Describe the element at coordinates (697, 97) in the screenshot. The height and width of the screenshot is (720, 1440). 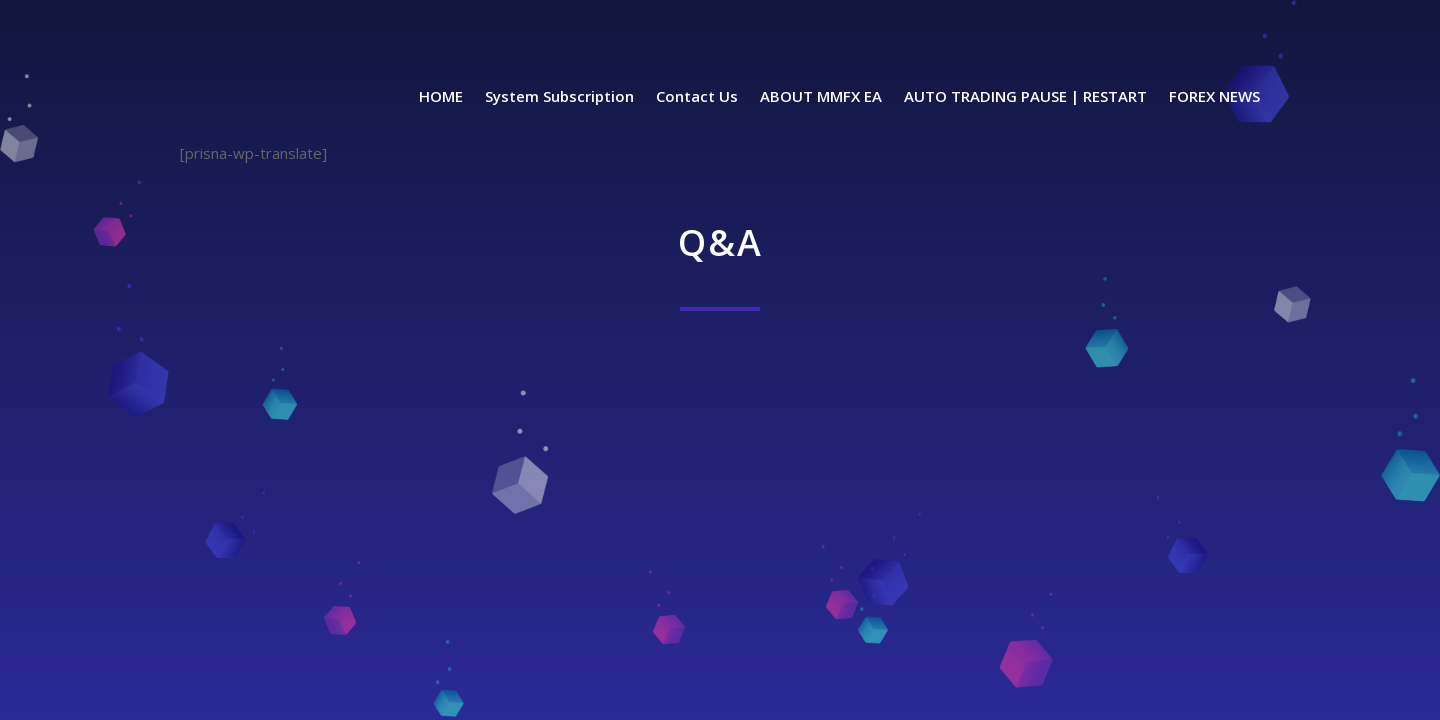
I see `Contact Us` at that location.